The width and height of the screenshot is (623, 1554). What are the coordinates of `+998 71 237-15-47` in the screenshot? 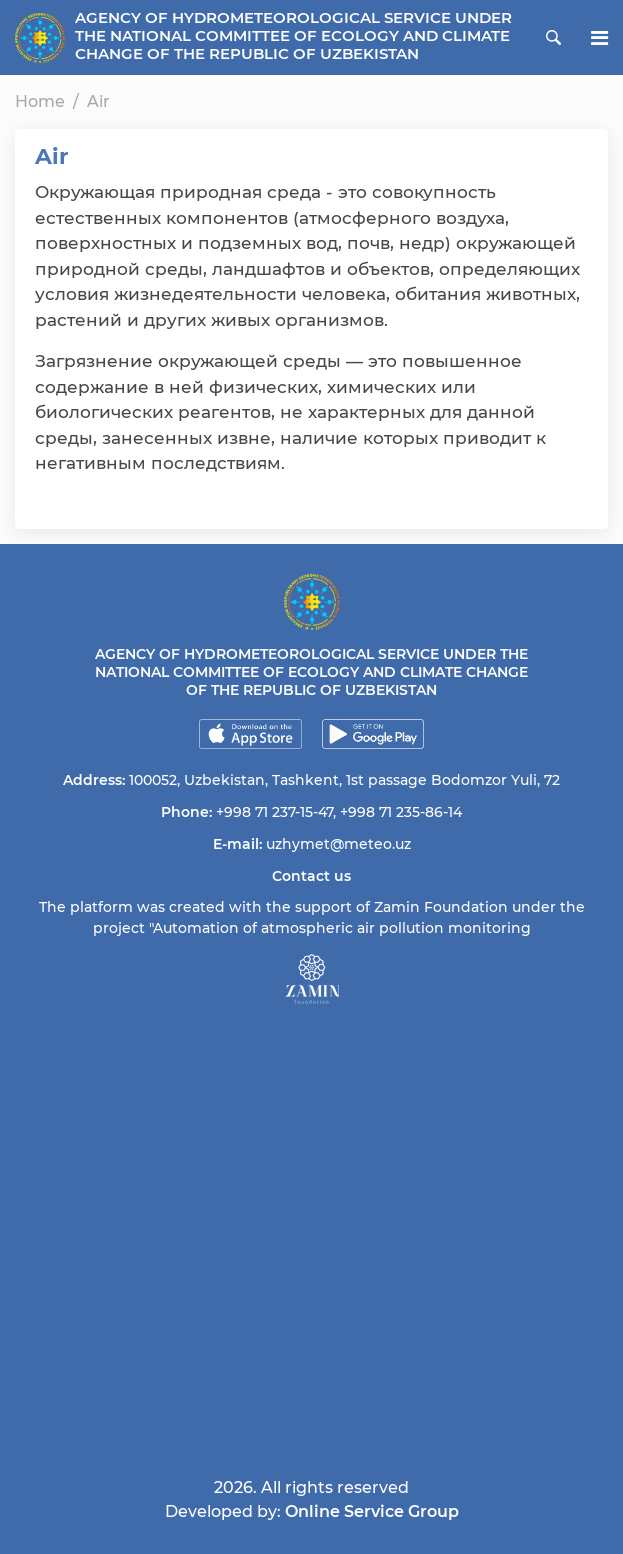 It's located at (274, 812).